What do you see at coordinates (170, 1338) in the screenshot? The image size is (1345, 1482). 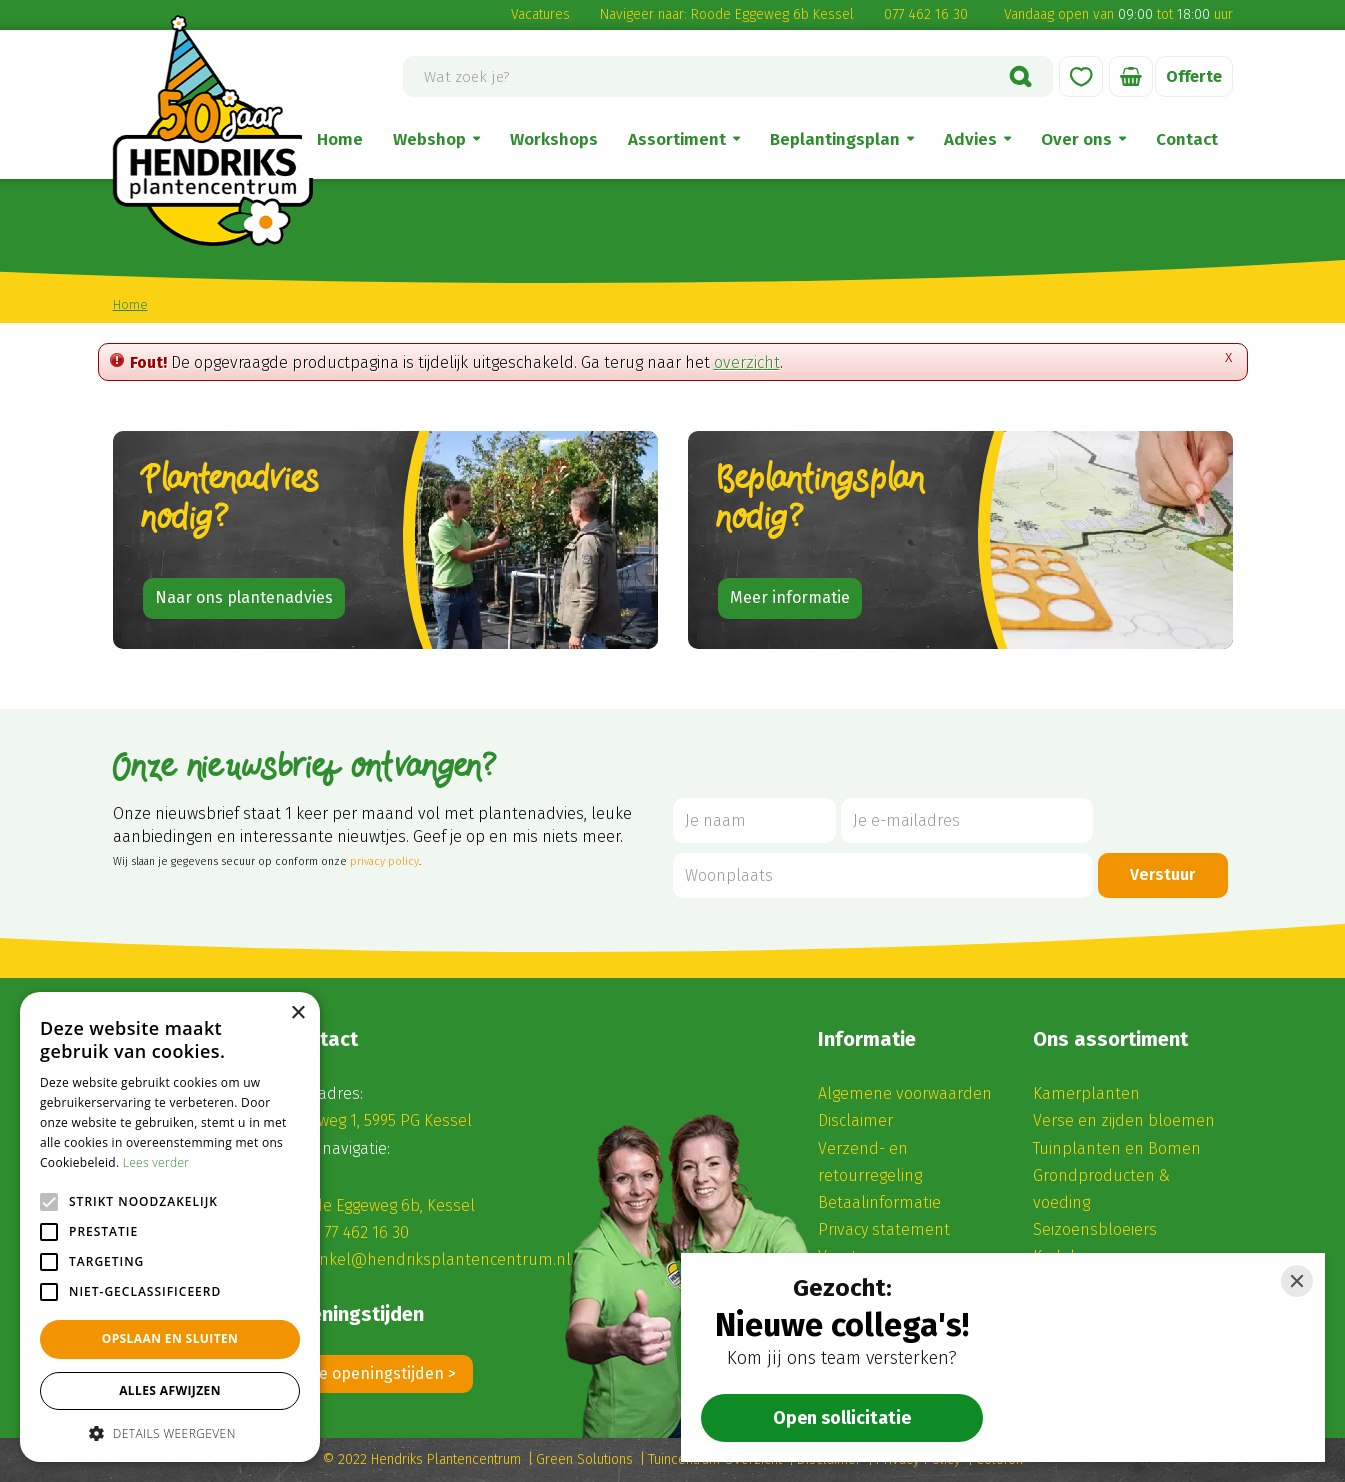 I see `Opslaan en sluiten [button]` at bounding box center [170, 1338].